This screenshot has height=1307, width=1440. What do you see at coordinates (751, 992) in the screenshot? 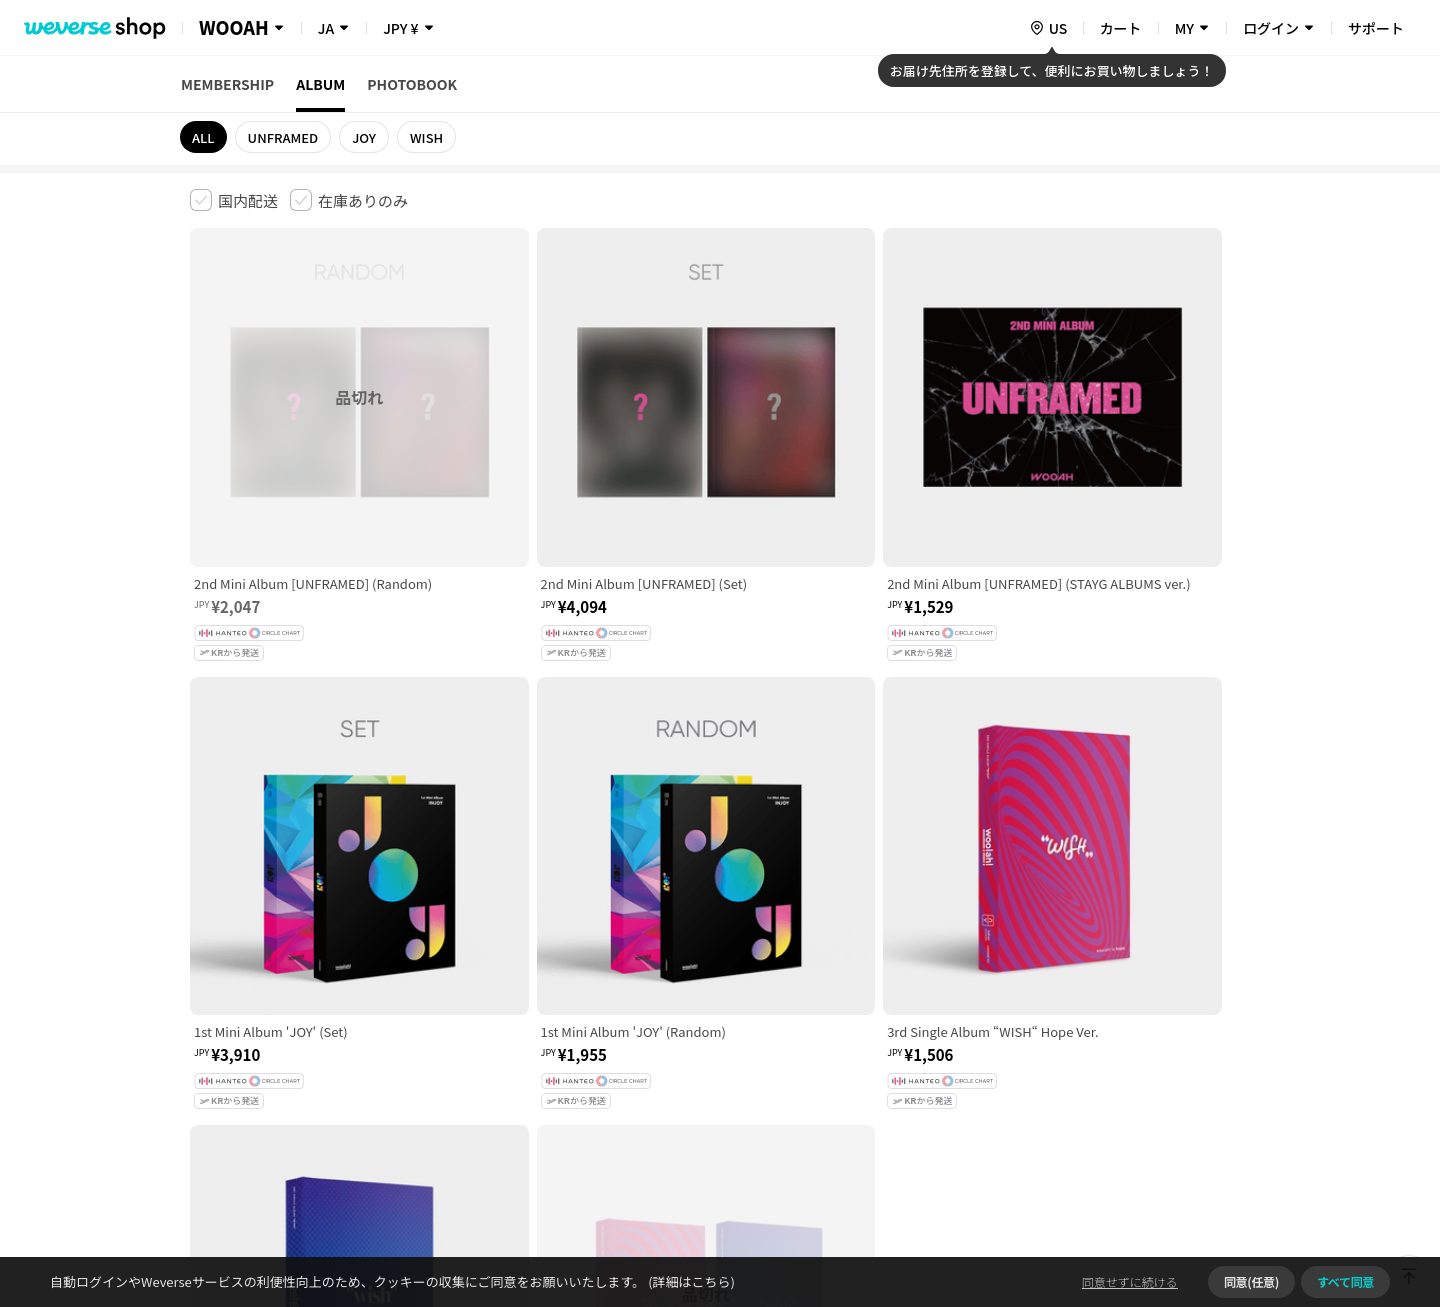
I see `特定商取引法に基づく表記` at bounding box center [751, 992].